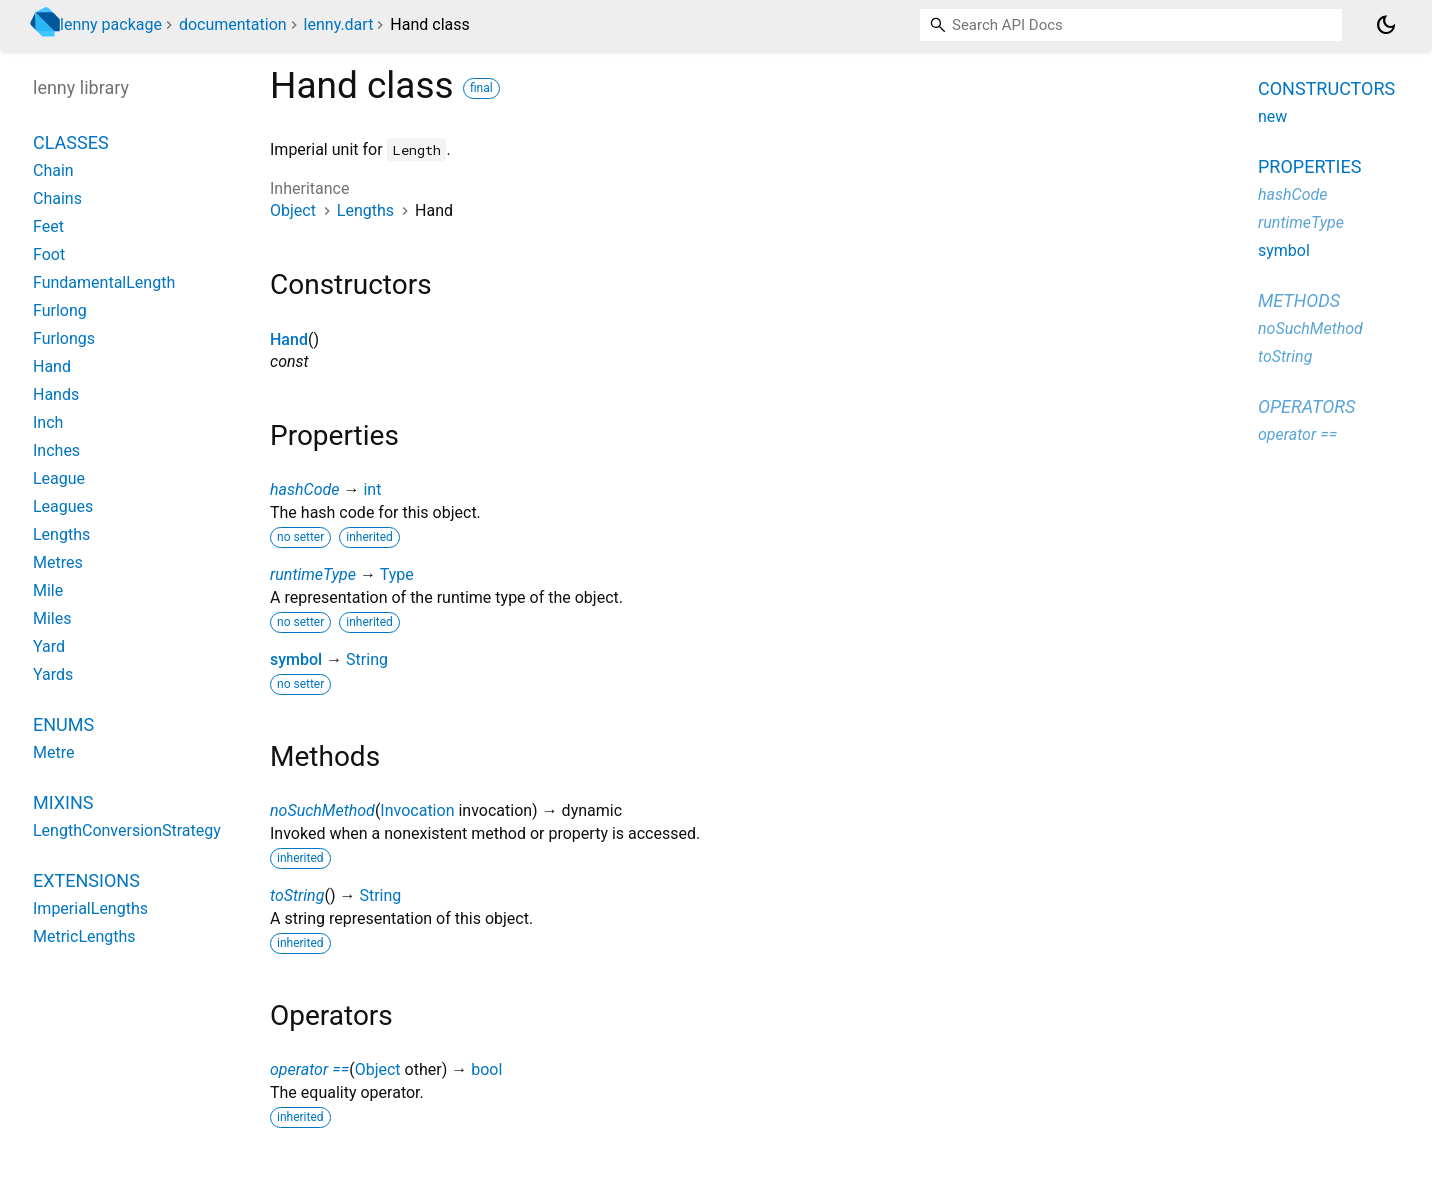 The height and width of the screenshot is (1199, 1432). What do you see at coordinates (104, 282) in the screenshot?
I see `FundamentalLength` at bounding box center [104, 282].